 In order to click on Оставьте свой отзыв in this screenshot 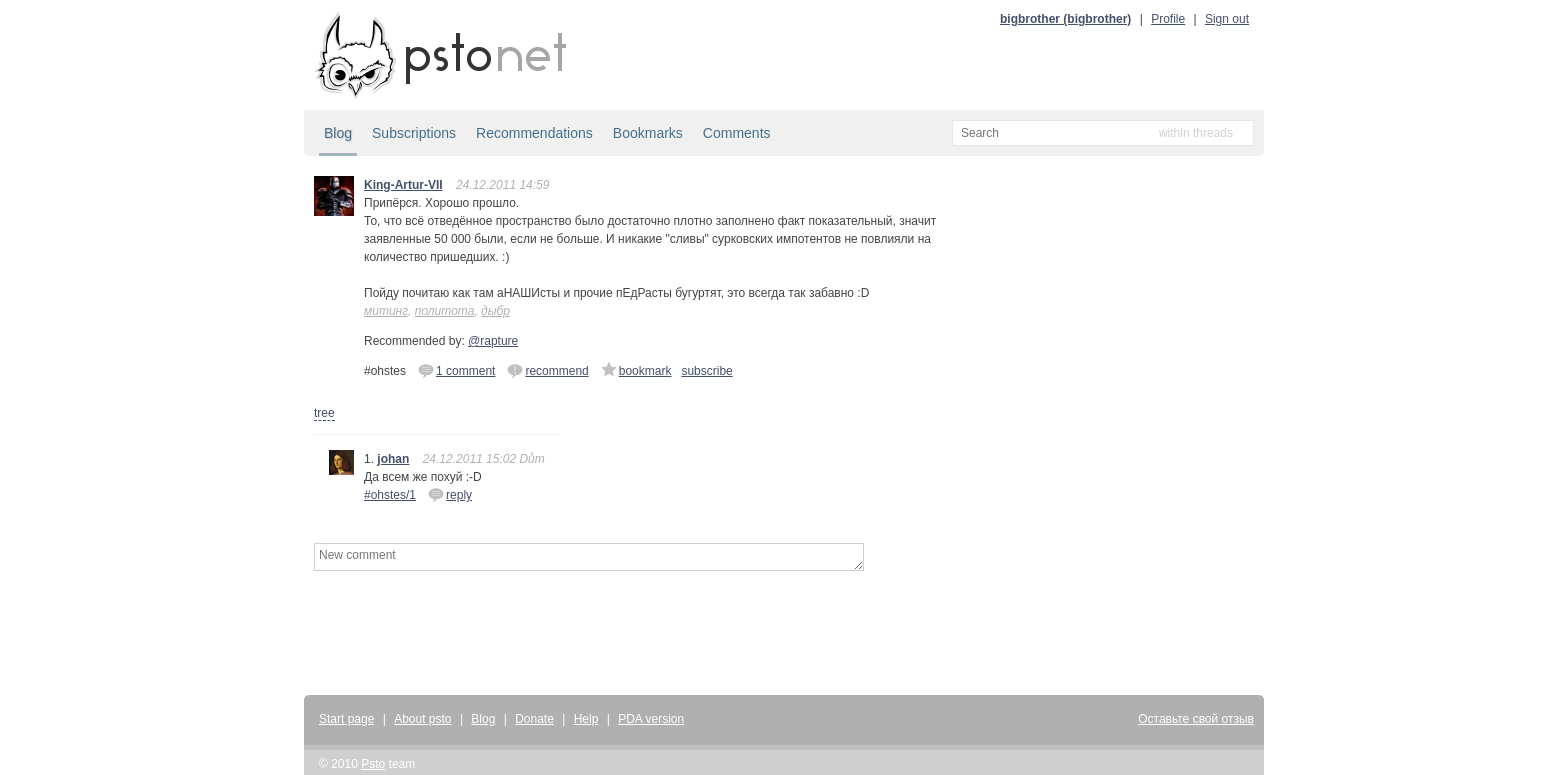, I will do `click(1196, 719)`.